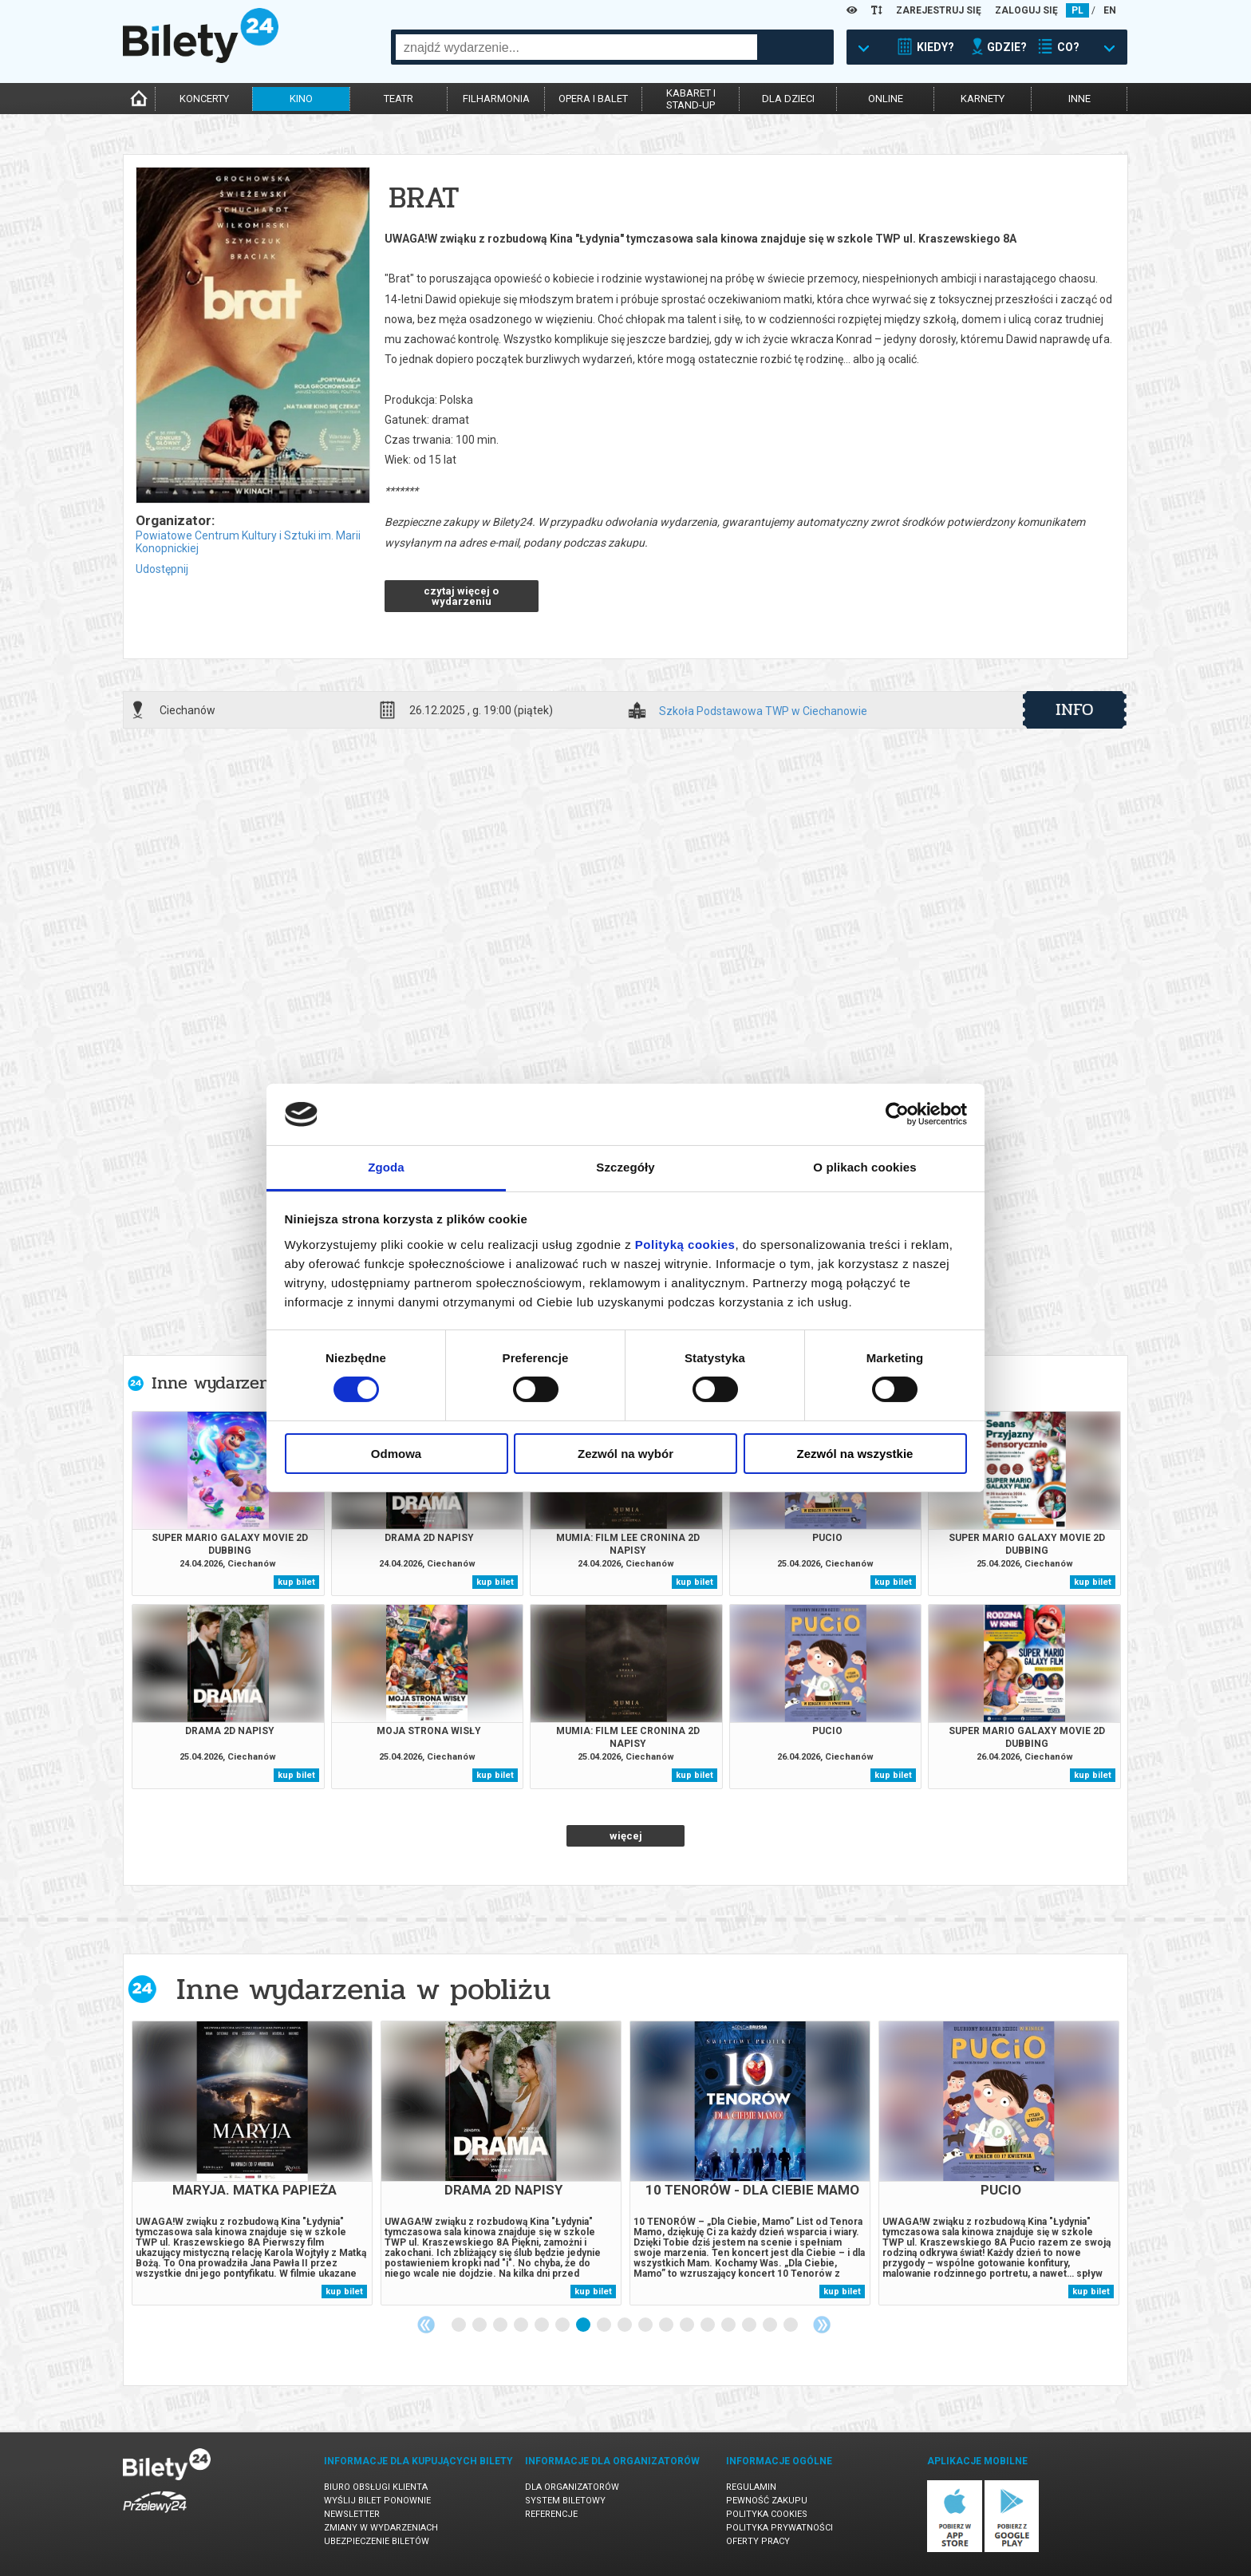  Describe the element at coordinates (572, 2487) in the screenshot. I see `Dla organizatorów` at that location.